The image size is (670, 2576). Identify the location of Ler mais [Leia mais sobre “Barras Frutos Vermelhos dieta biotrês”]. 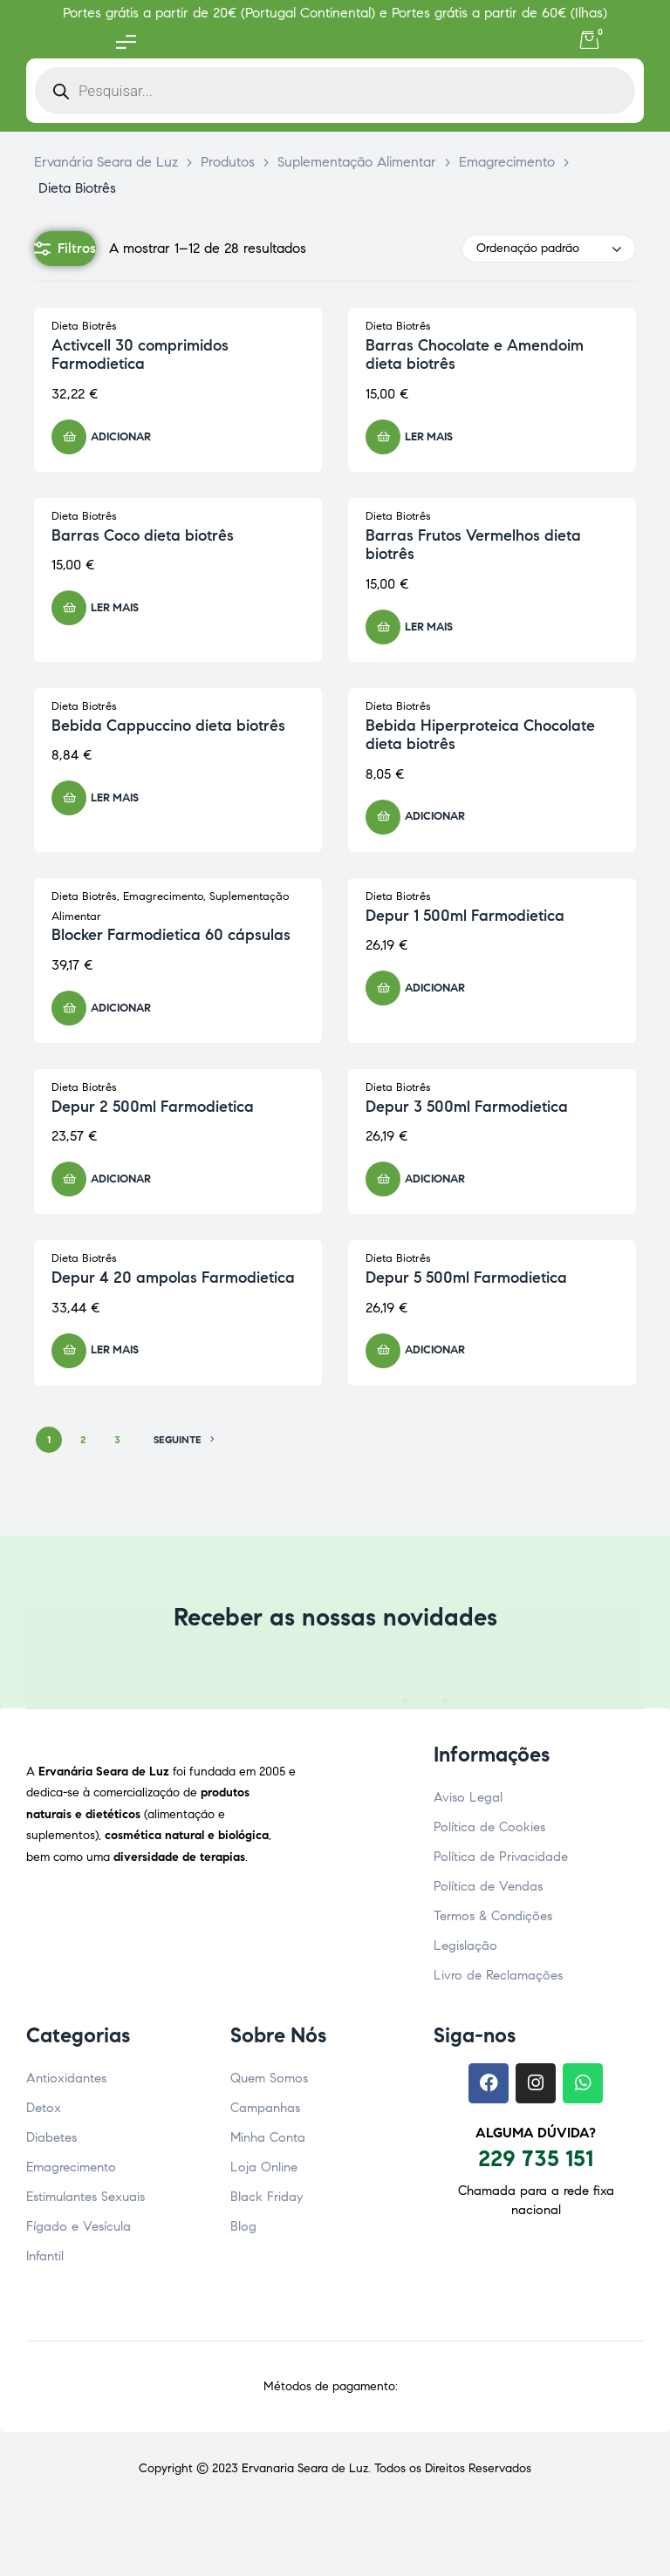
(429, 627).